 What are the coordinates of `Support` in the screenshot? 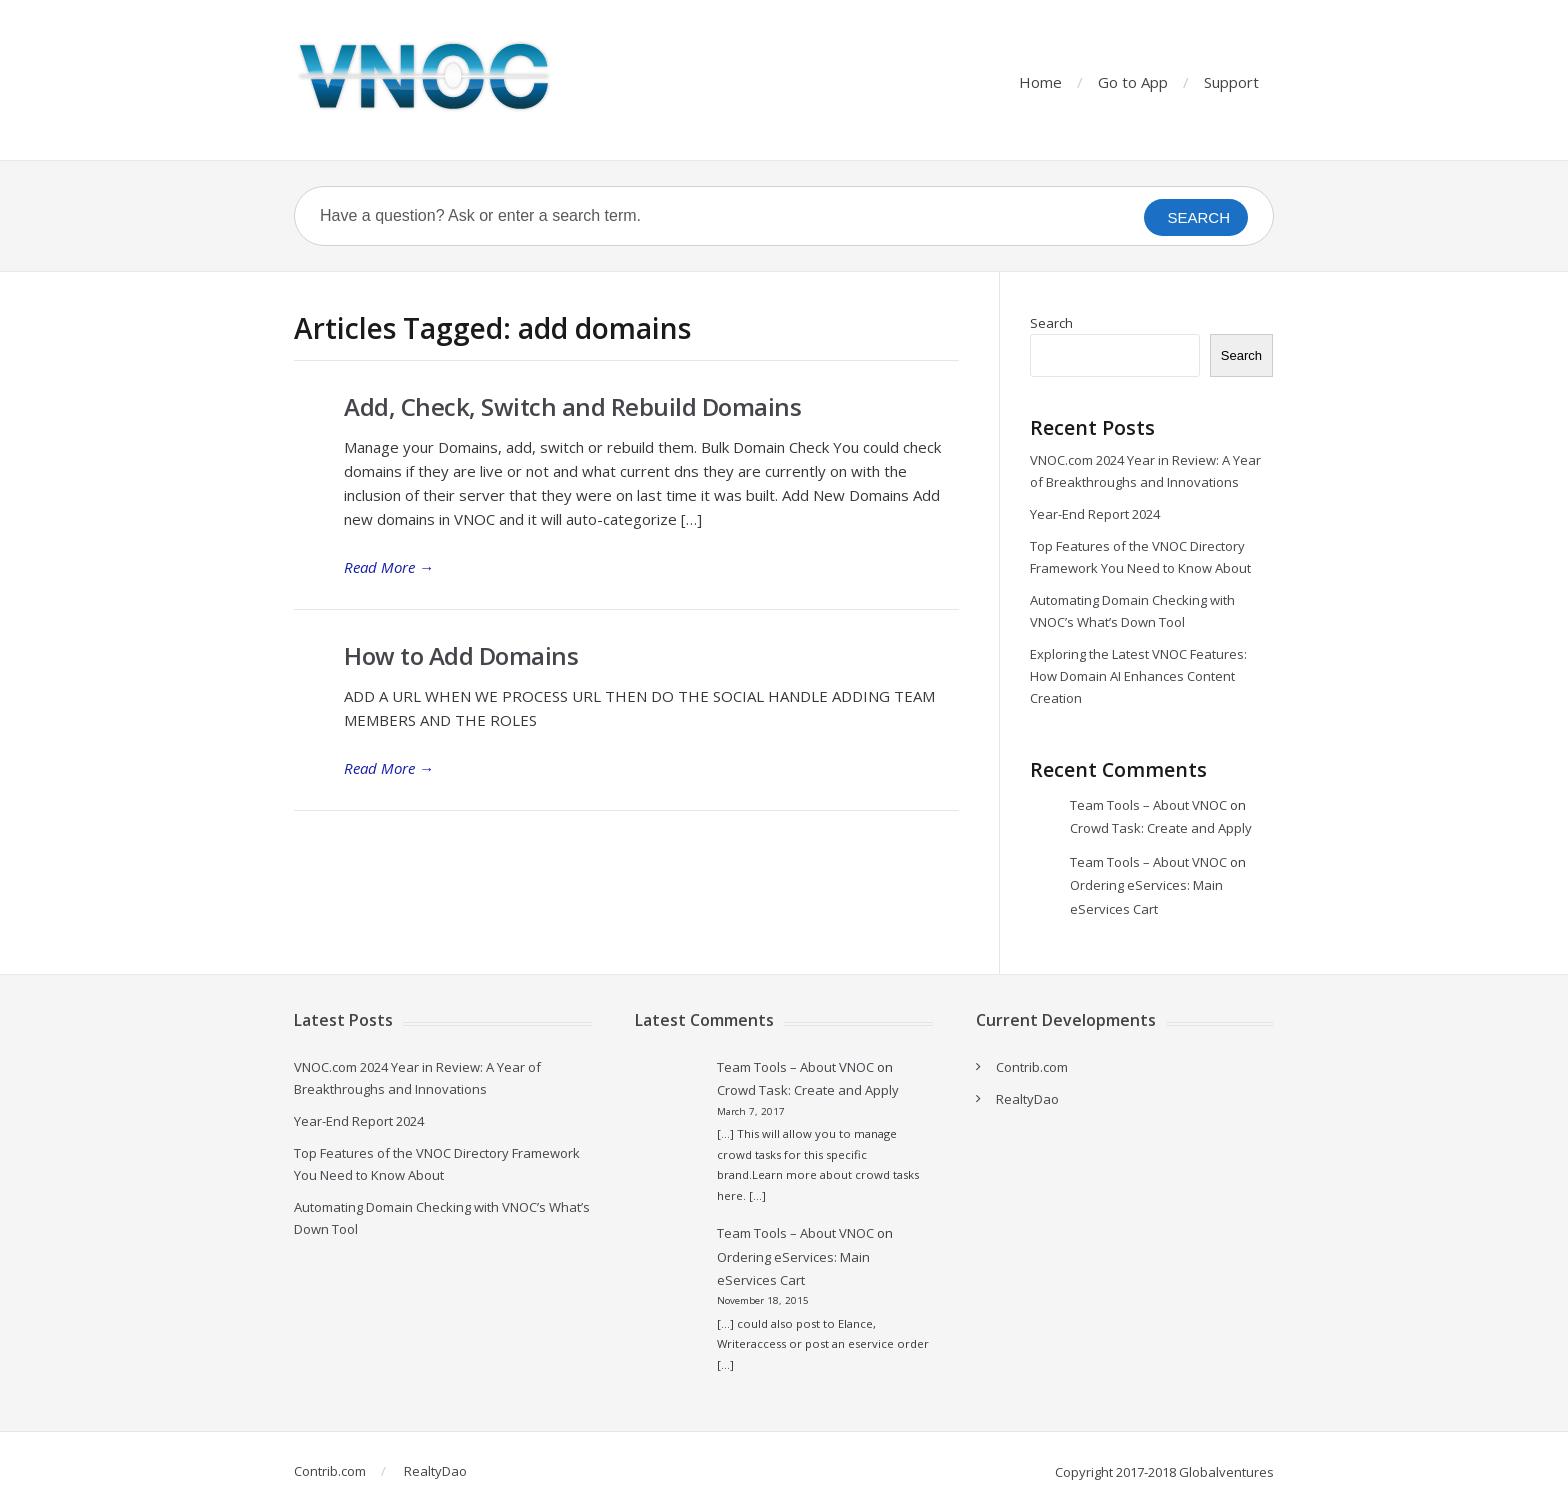 It's located at (1231, 82).